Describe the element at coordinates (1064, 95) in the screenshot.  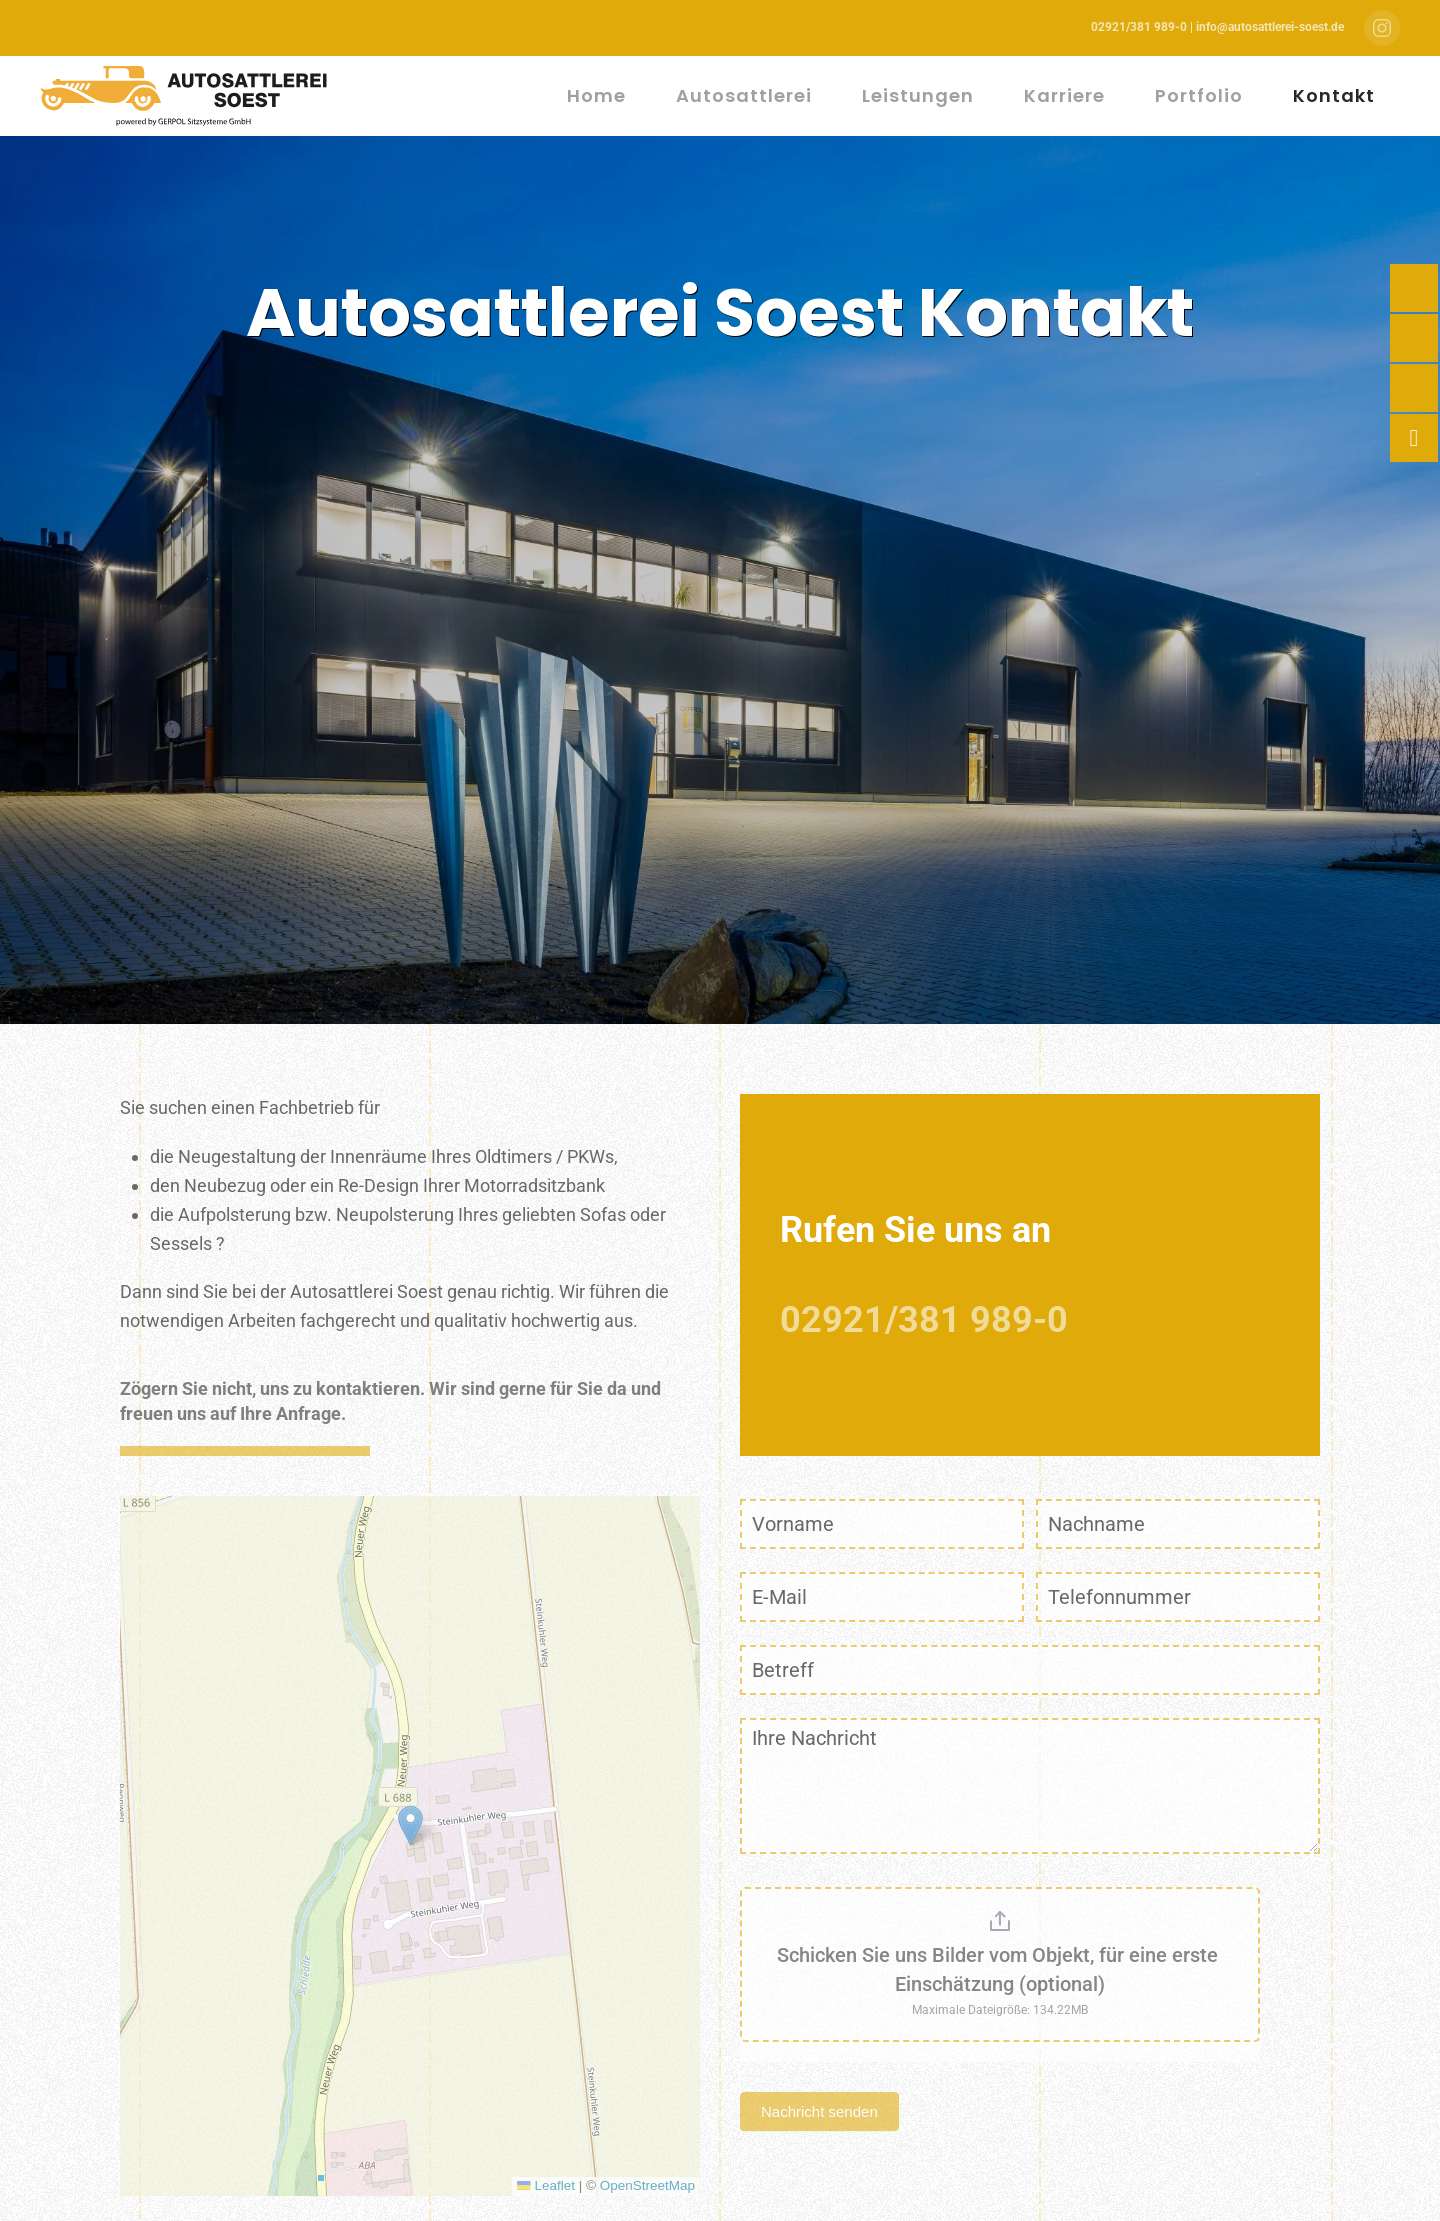
I see `Karriere` at that location.